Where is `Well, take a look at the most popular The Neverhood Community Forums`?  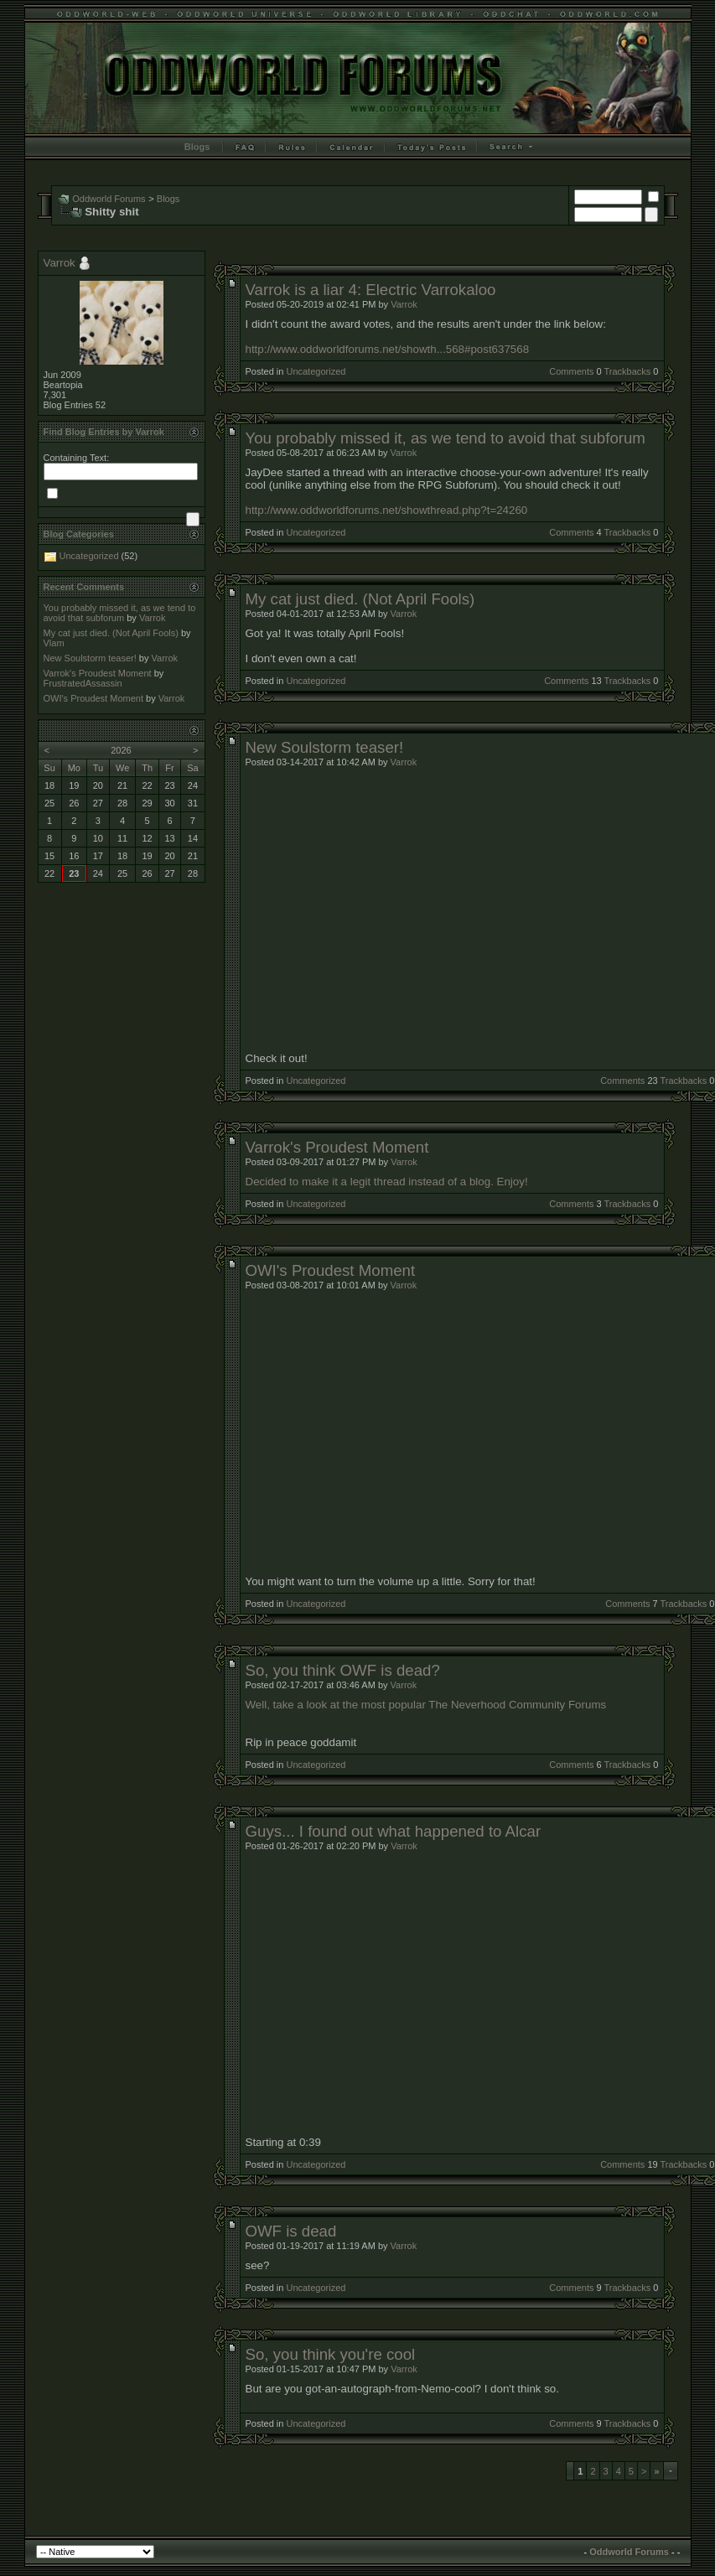 Well, take a look at the most popular The Neverhood Community Forums is located at coordinates (426, 1704).